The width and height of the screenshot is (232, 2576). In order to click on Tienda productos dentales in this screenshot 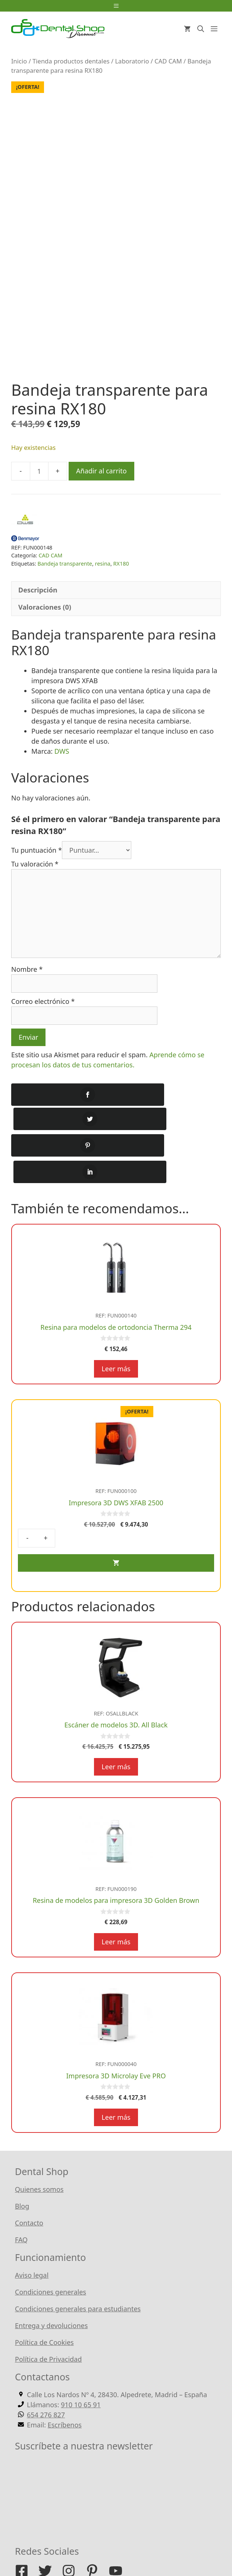, I will do `click(71, 61)`.